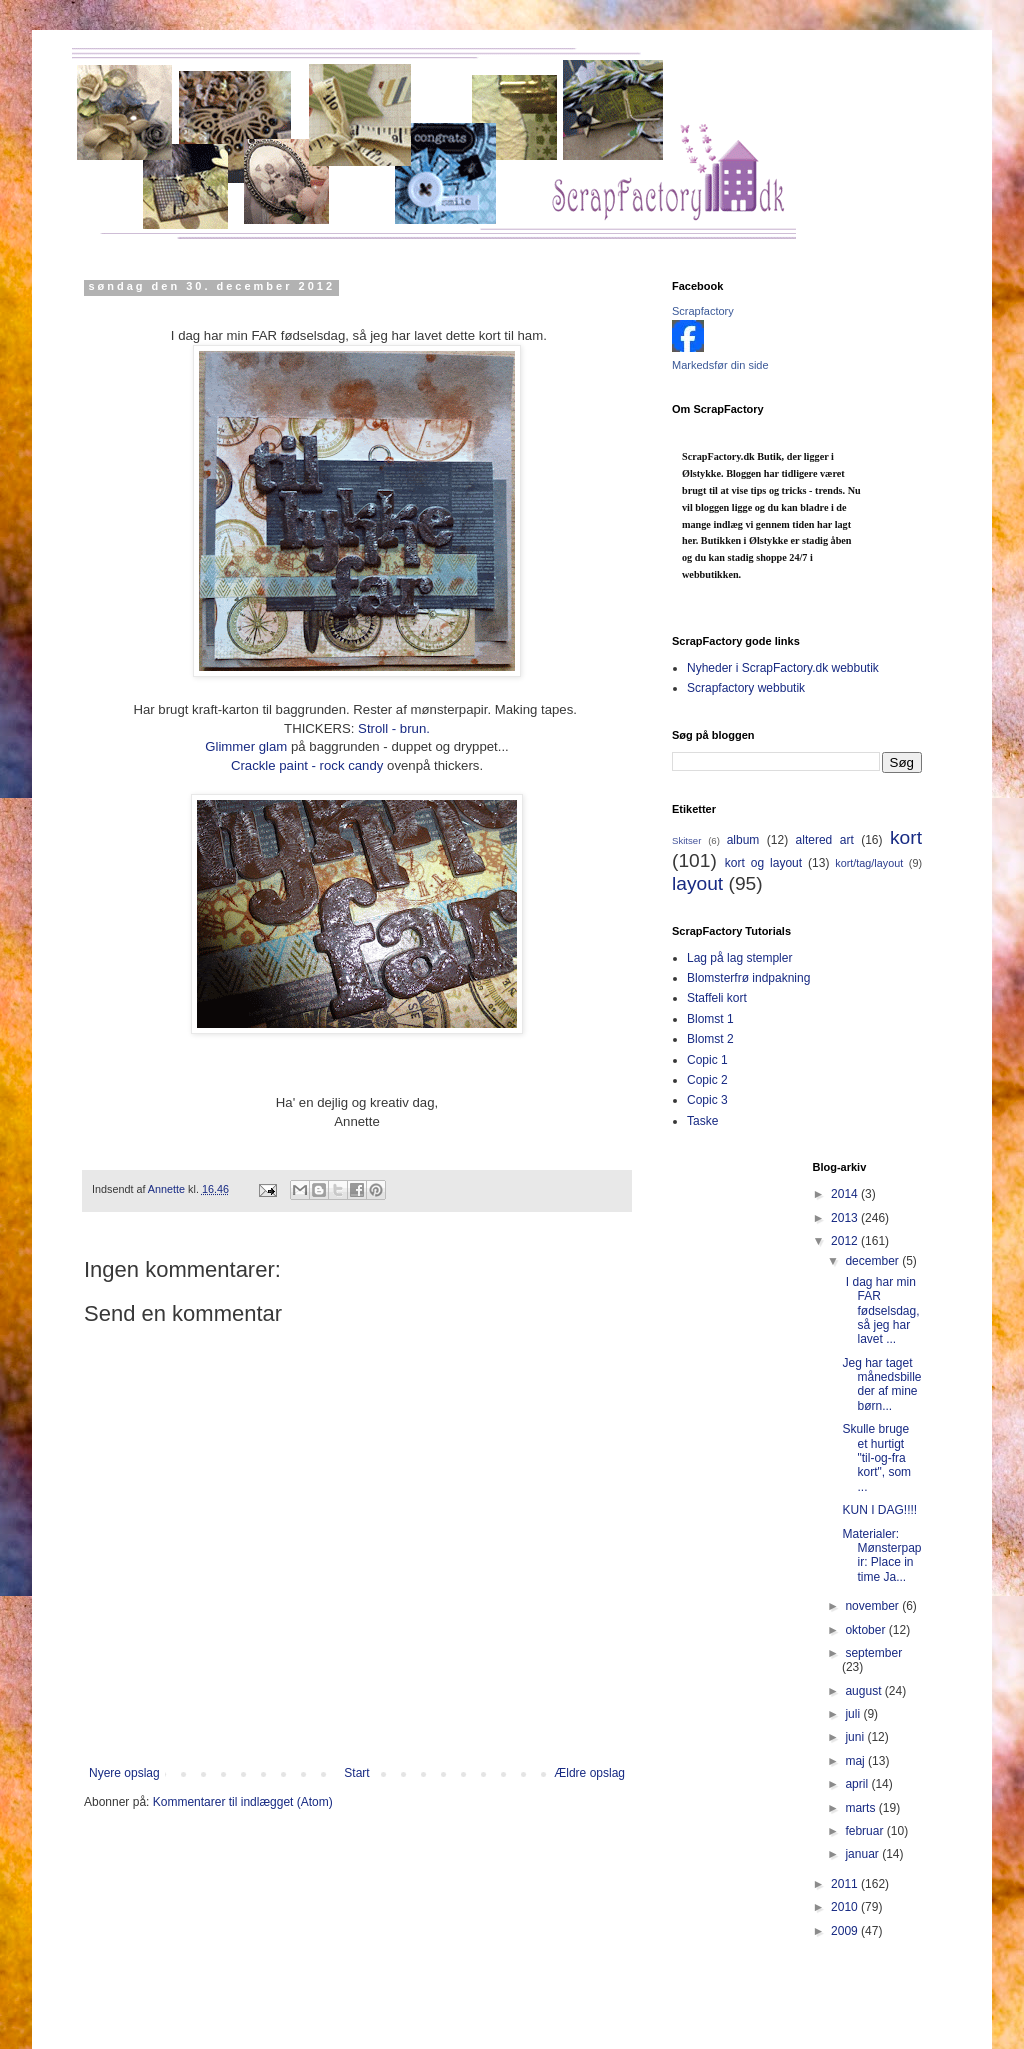 This screenshot has width=1024, height=2049. What do you see at coordinates (863, 1854) in the screenshot?
I see `januar` at bounding box center [863, 1854].